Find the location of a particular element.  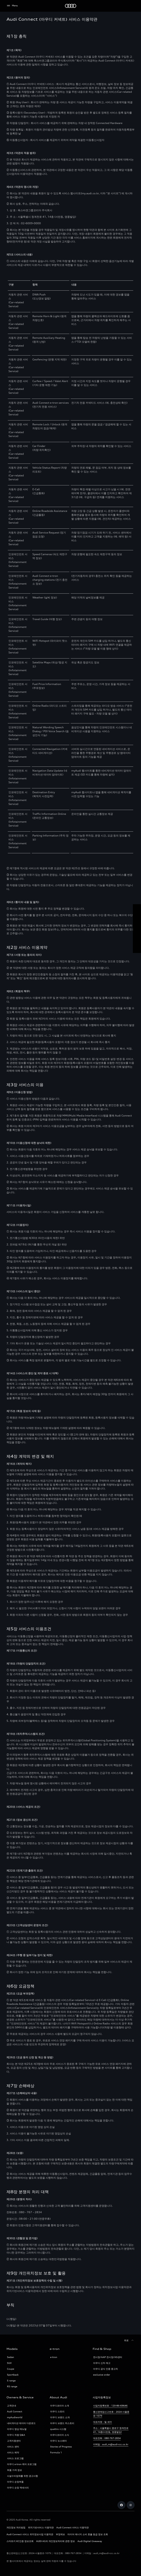

myAudiworld is located at coordinates (14, 2417).